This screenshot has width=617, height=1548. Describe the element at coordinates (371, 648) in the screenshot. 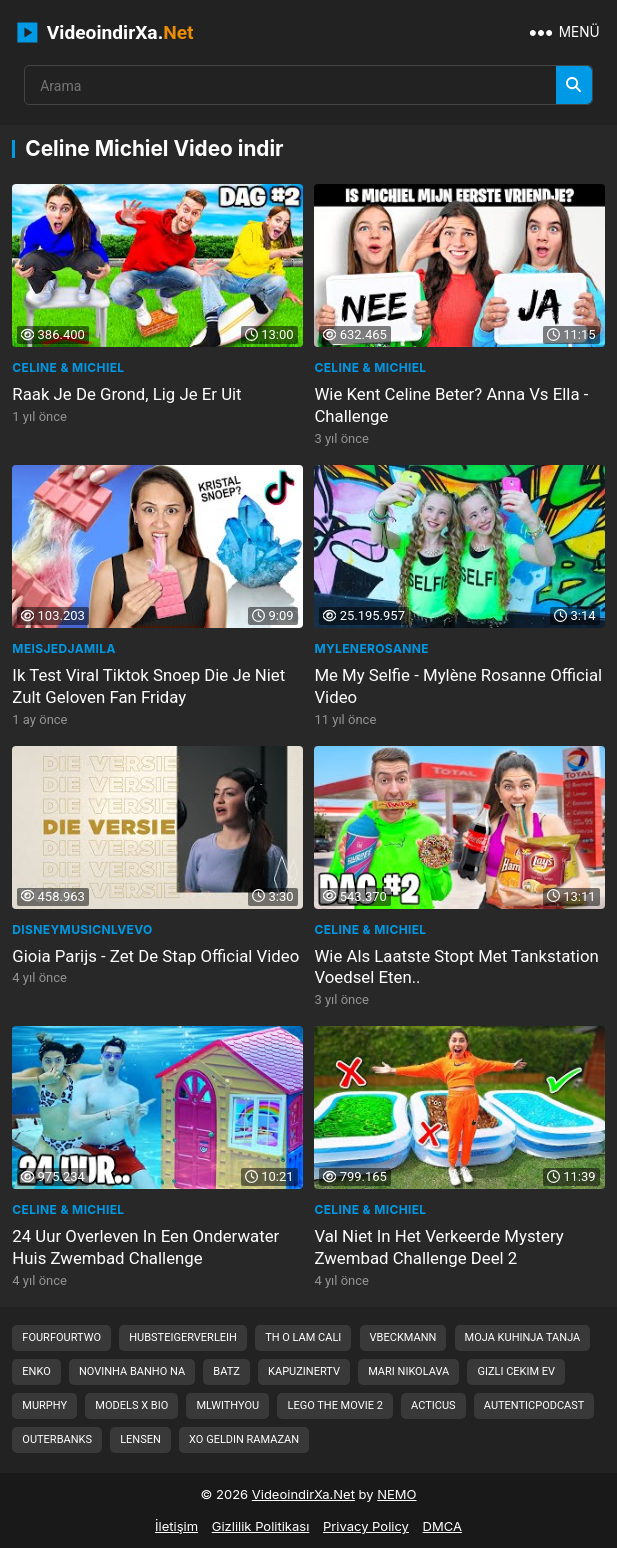

I see `MyleneRosanne` at that location.